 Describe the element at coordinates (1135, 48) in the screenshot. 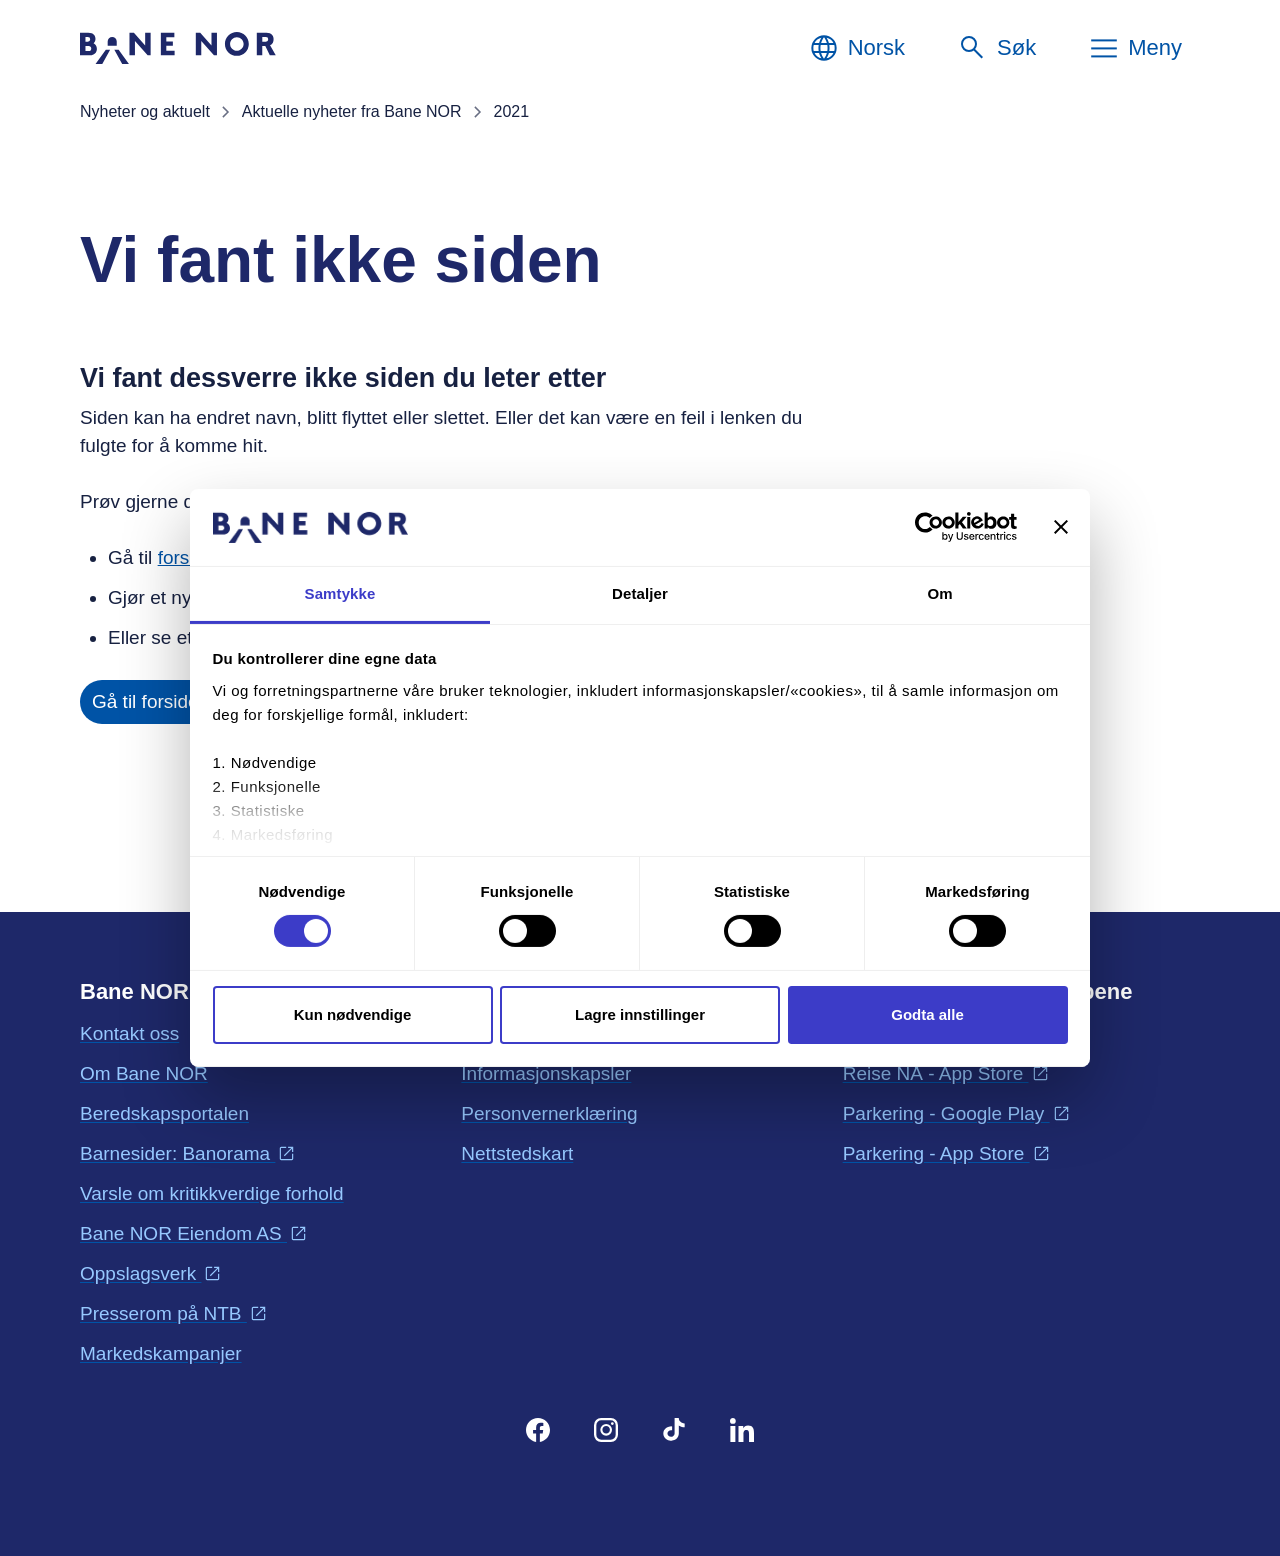

I see `[Meny]` at that location.